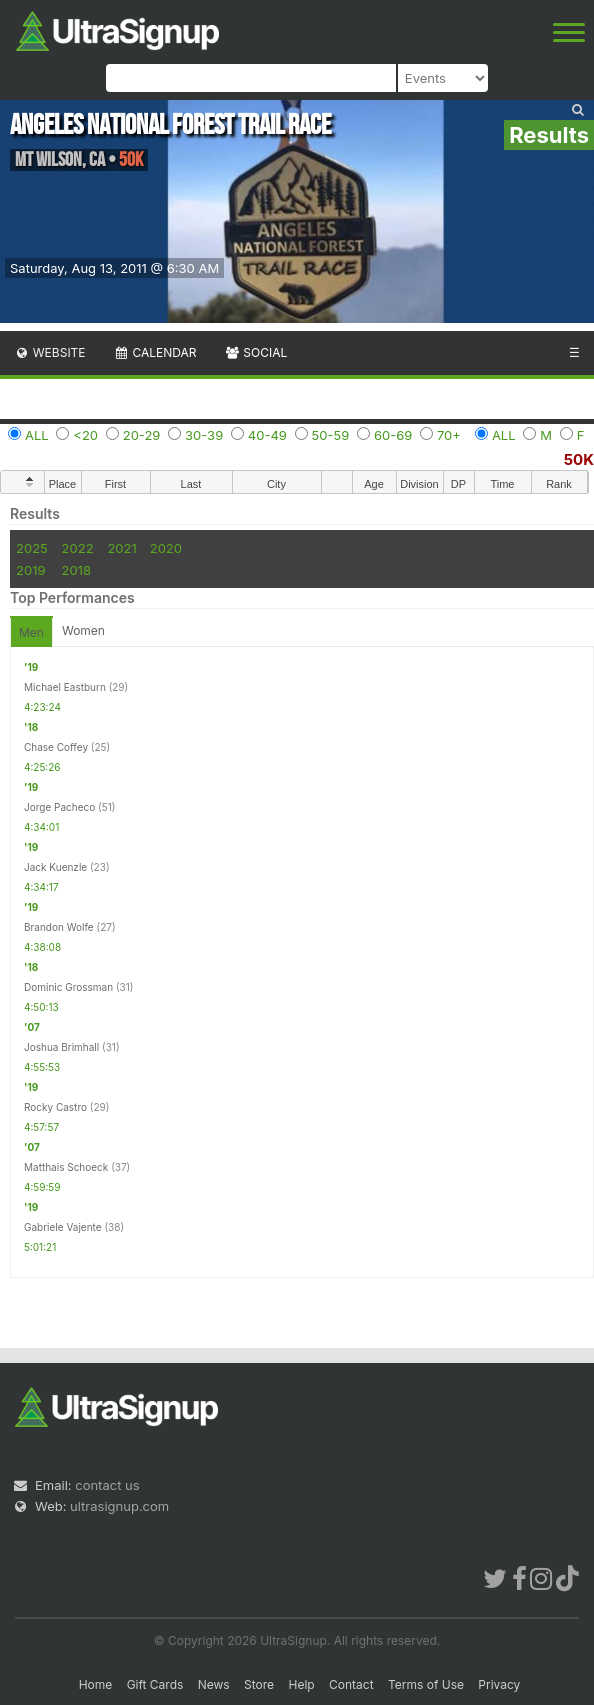 The image size is (594, 1705). What do you see at coordinates (267, 435) in the screenshot?
I see `40-49` at bounding box center [267, 435].